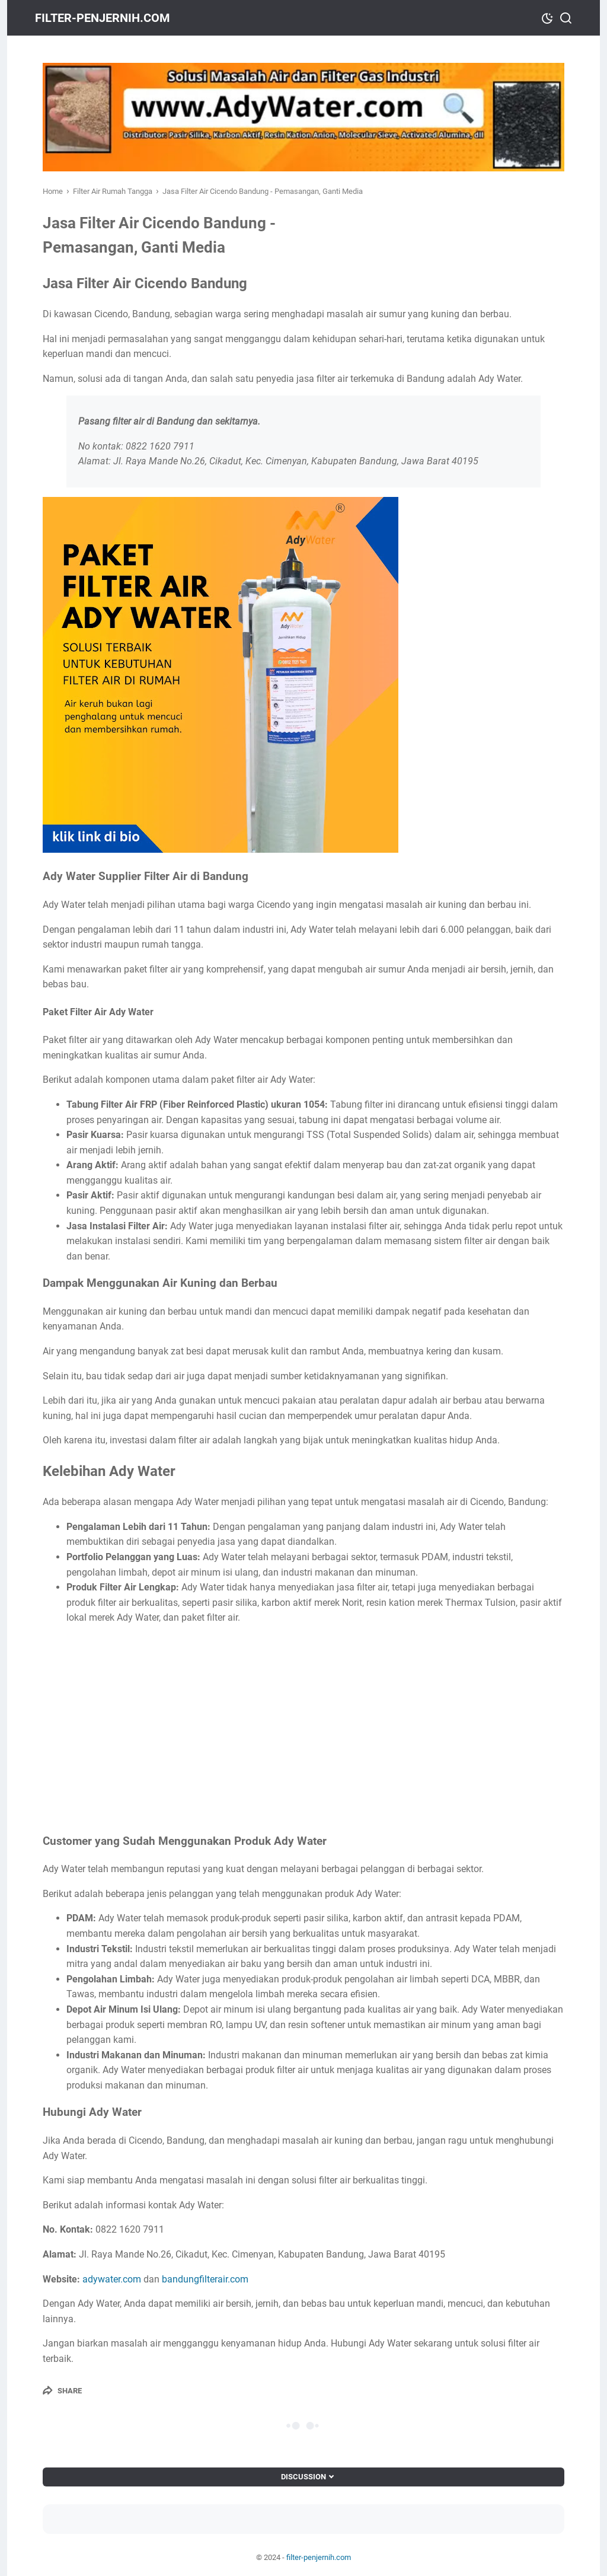  What do you see at coordinates (110, 18) in the screenshot?
I see `filter-penjernih.com` at bounding box center [110, 18].